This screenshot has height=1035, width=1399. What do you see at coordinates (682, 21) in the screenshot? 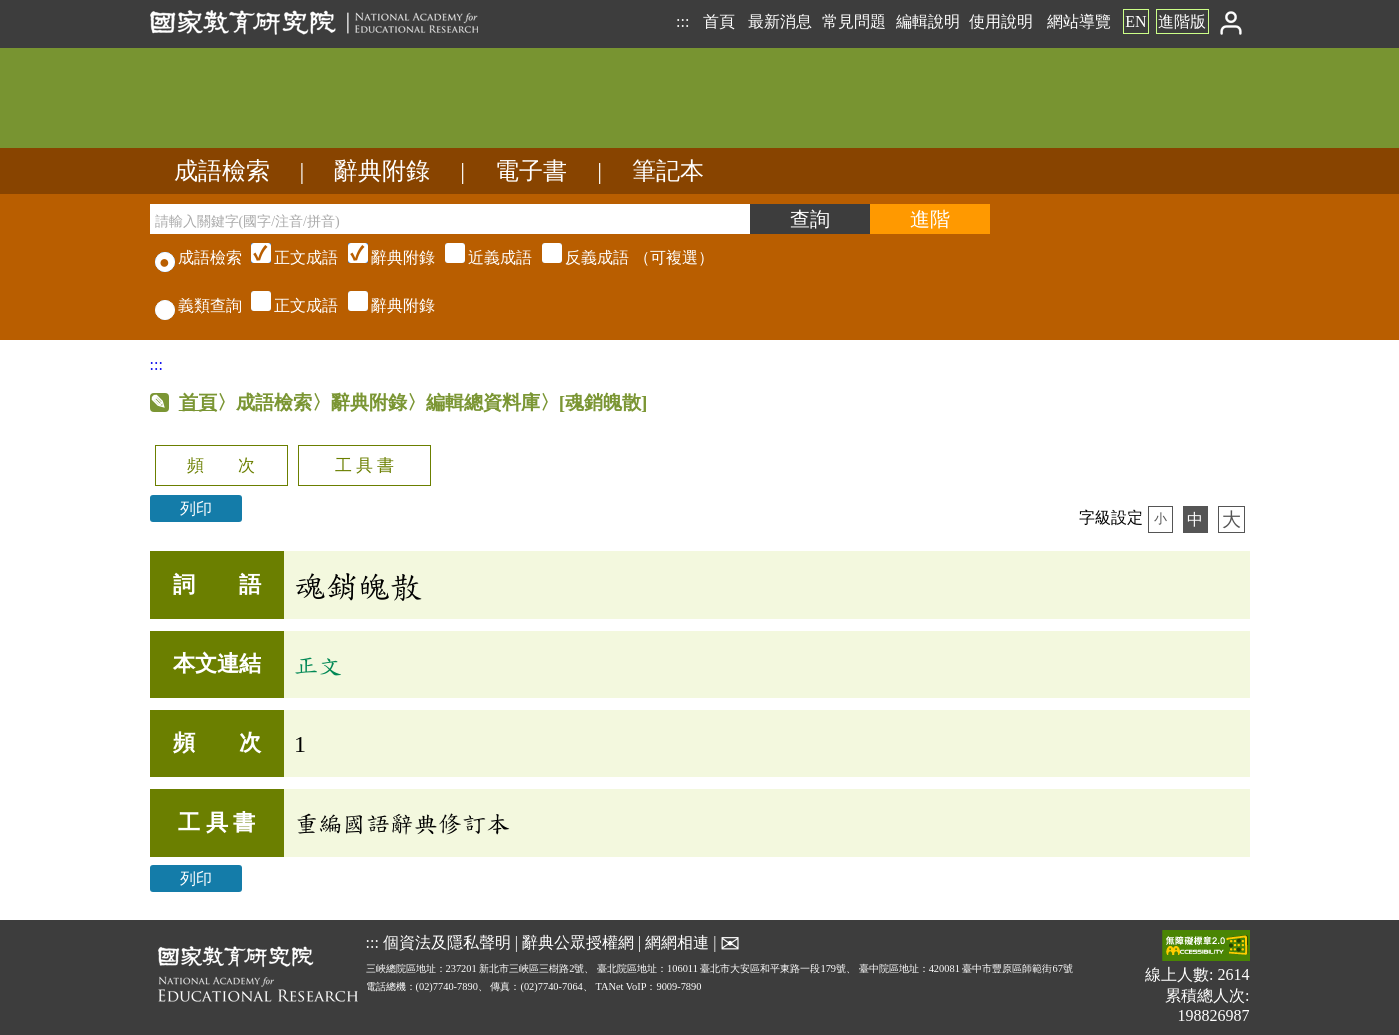
I see `:::` at bounding box center [682, 21].